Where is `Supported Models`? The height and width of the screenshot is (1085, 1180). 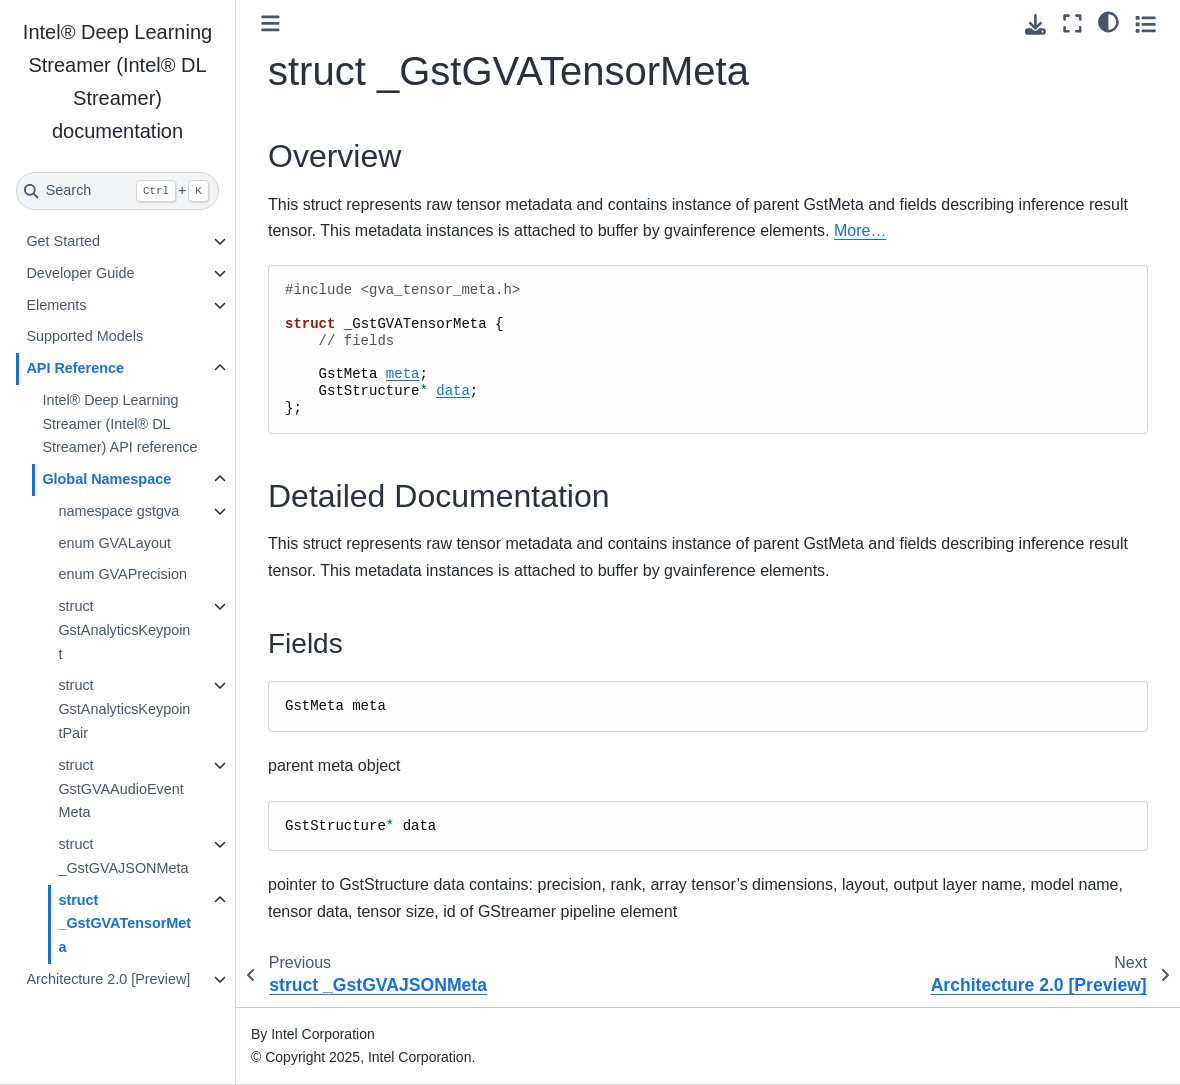
Supported Models is located at coordinates (84, 336).